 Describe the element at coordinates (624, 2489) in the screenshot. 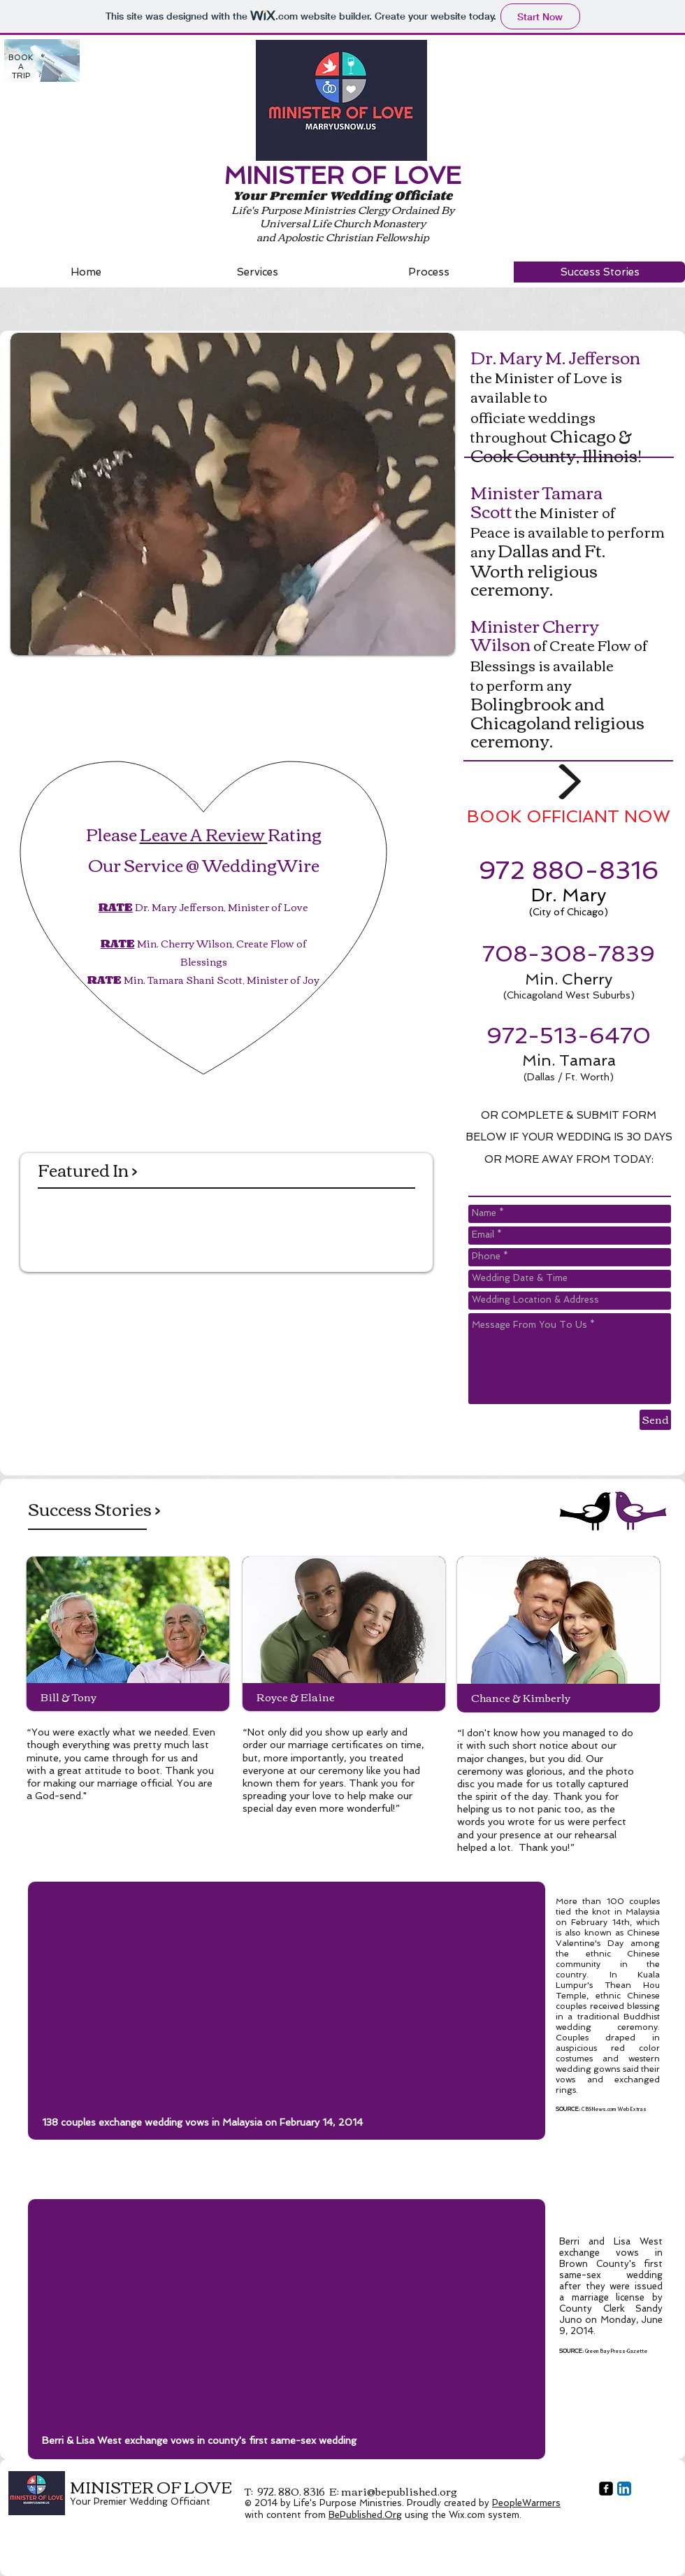

I see `[LinkedIn App Icon]` at that location.